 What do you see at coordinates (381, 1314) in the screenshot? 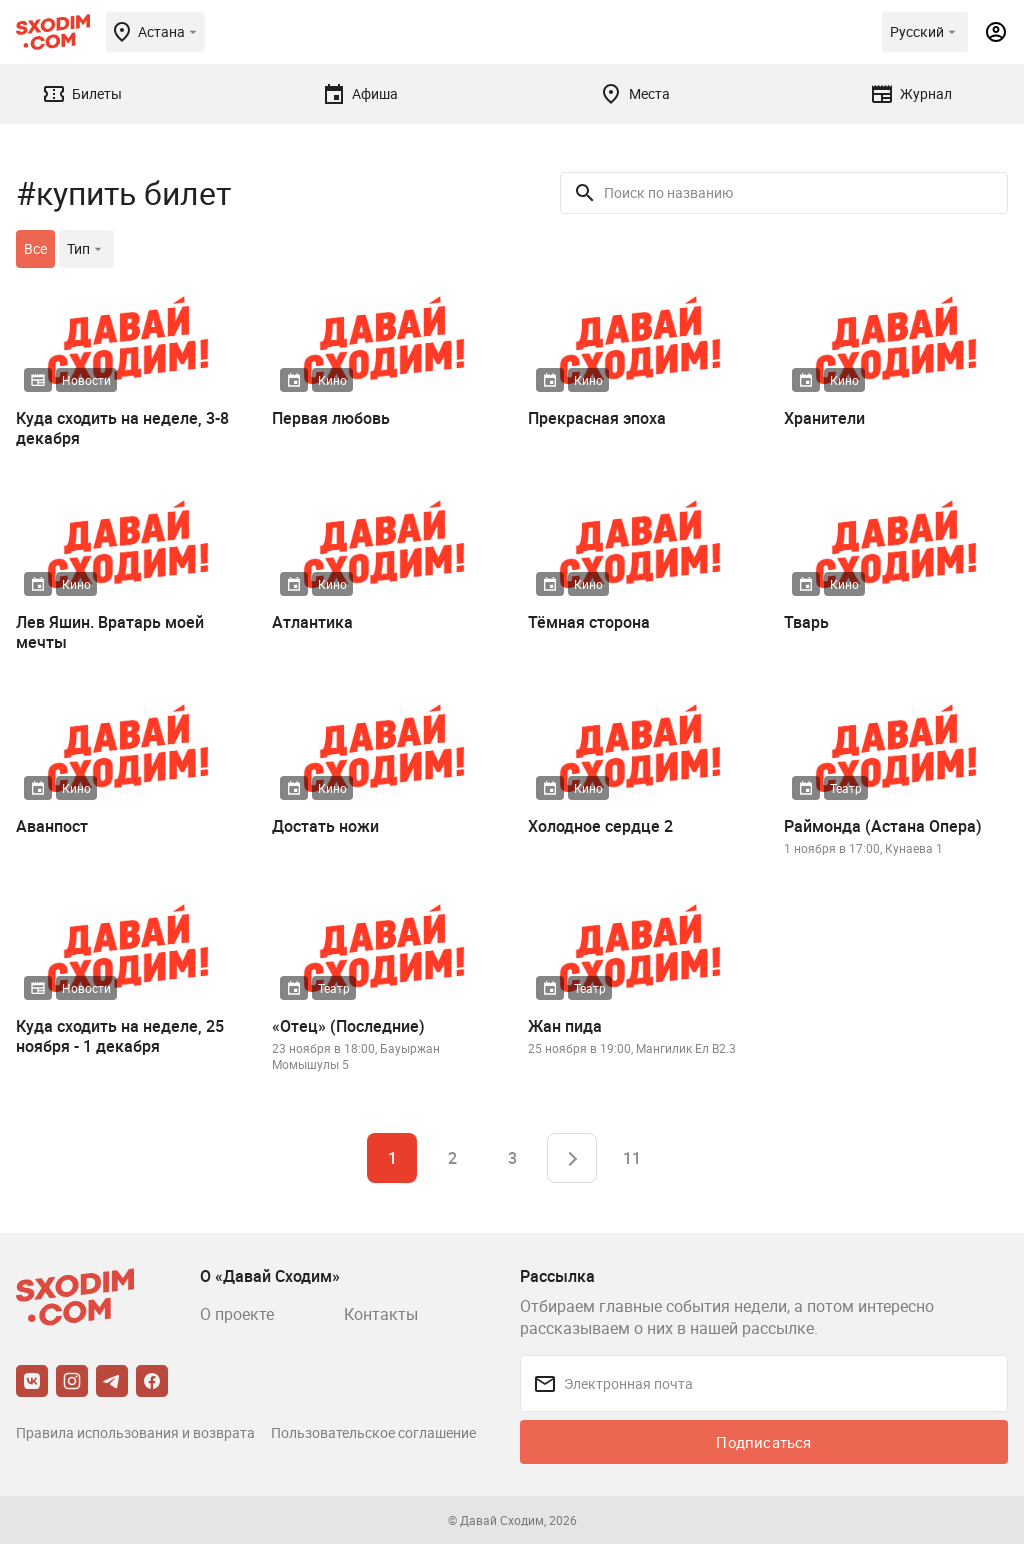
I see `Контакты` at bounding box center [381, 1314].